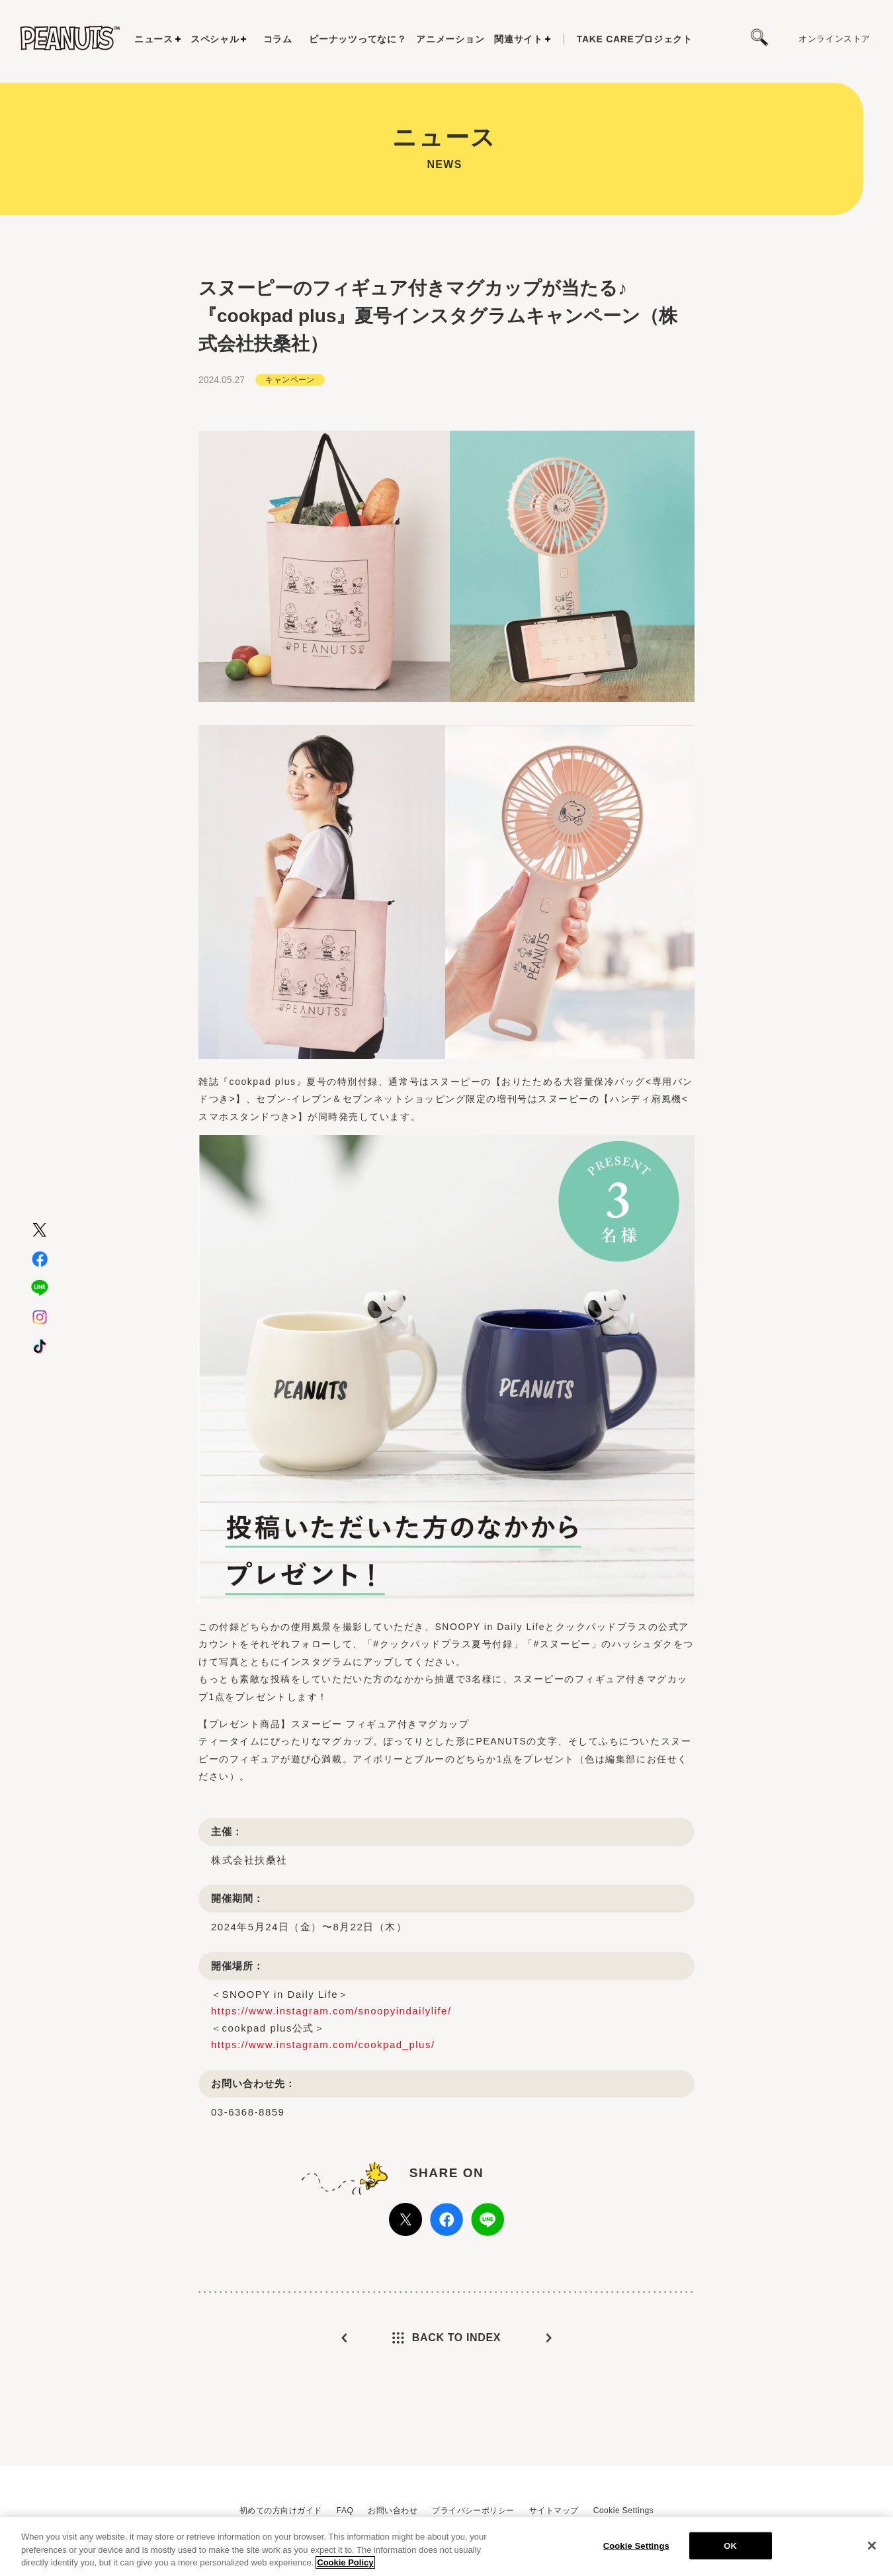 Image resolution: width=893 pixels, height=2576 pixels. Describe the element at coordinates (450, 39) in the screenshot. I see `アニメーション` at that location.